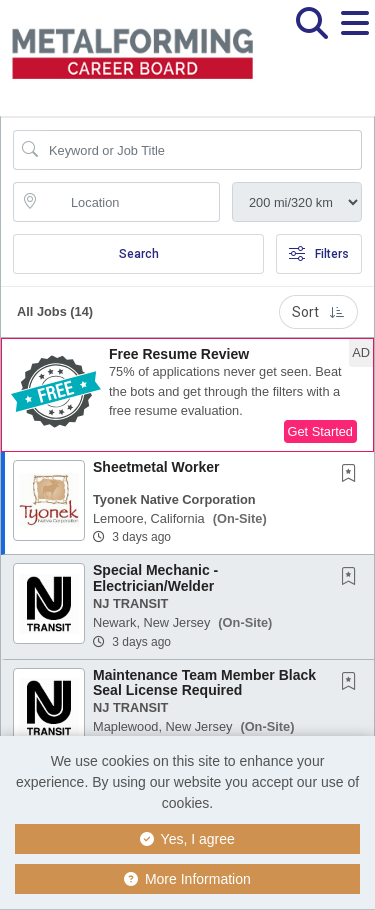 Image resolution: width=375 pixels, height=910 pixels. What do you see at coordinates (130, 202) in the screenshot?
I see `[location search input]` at bounding box center [130, 202].